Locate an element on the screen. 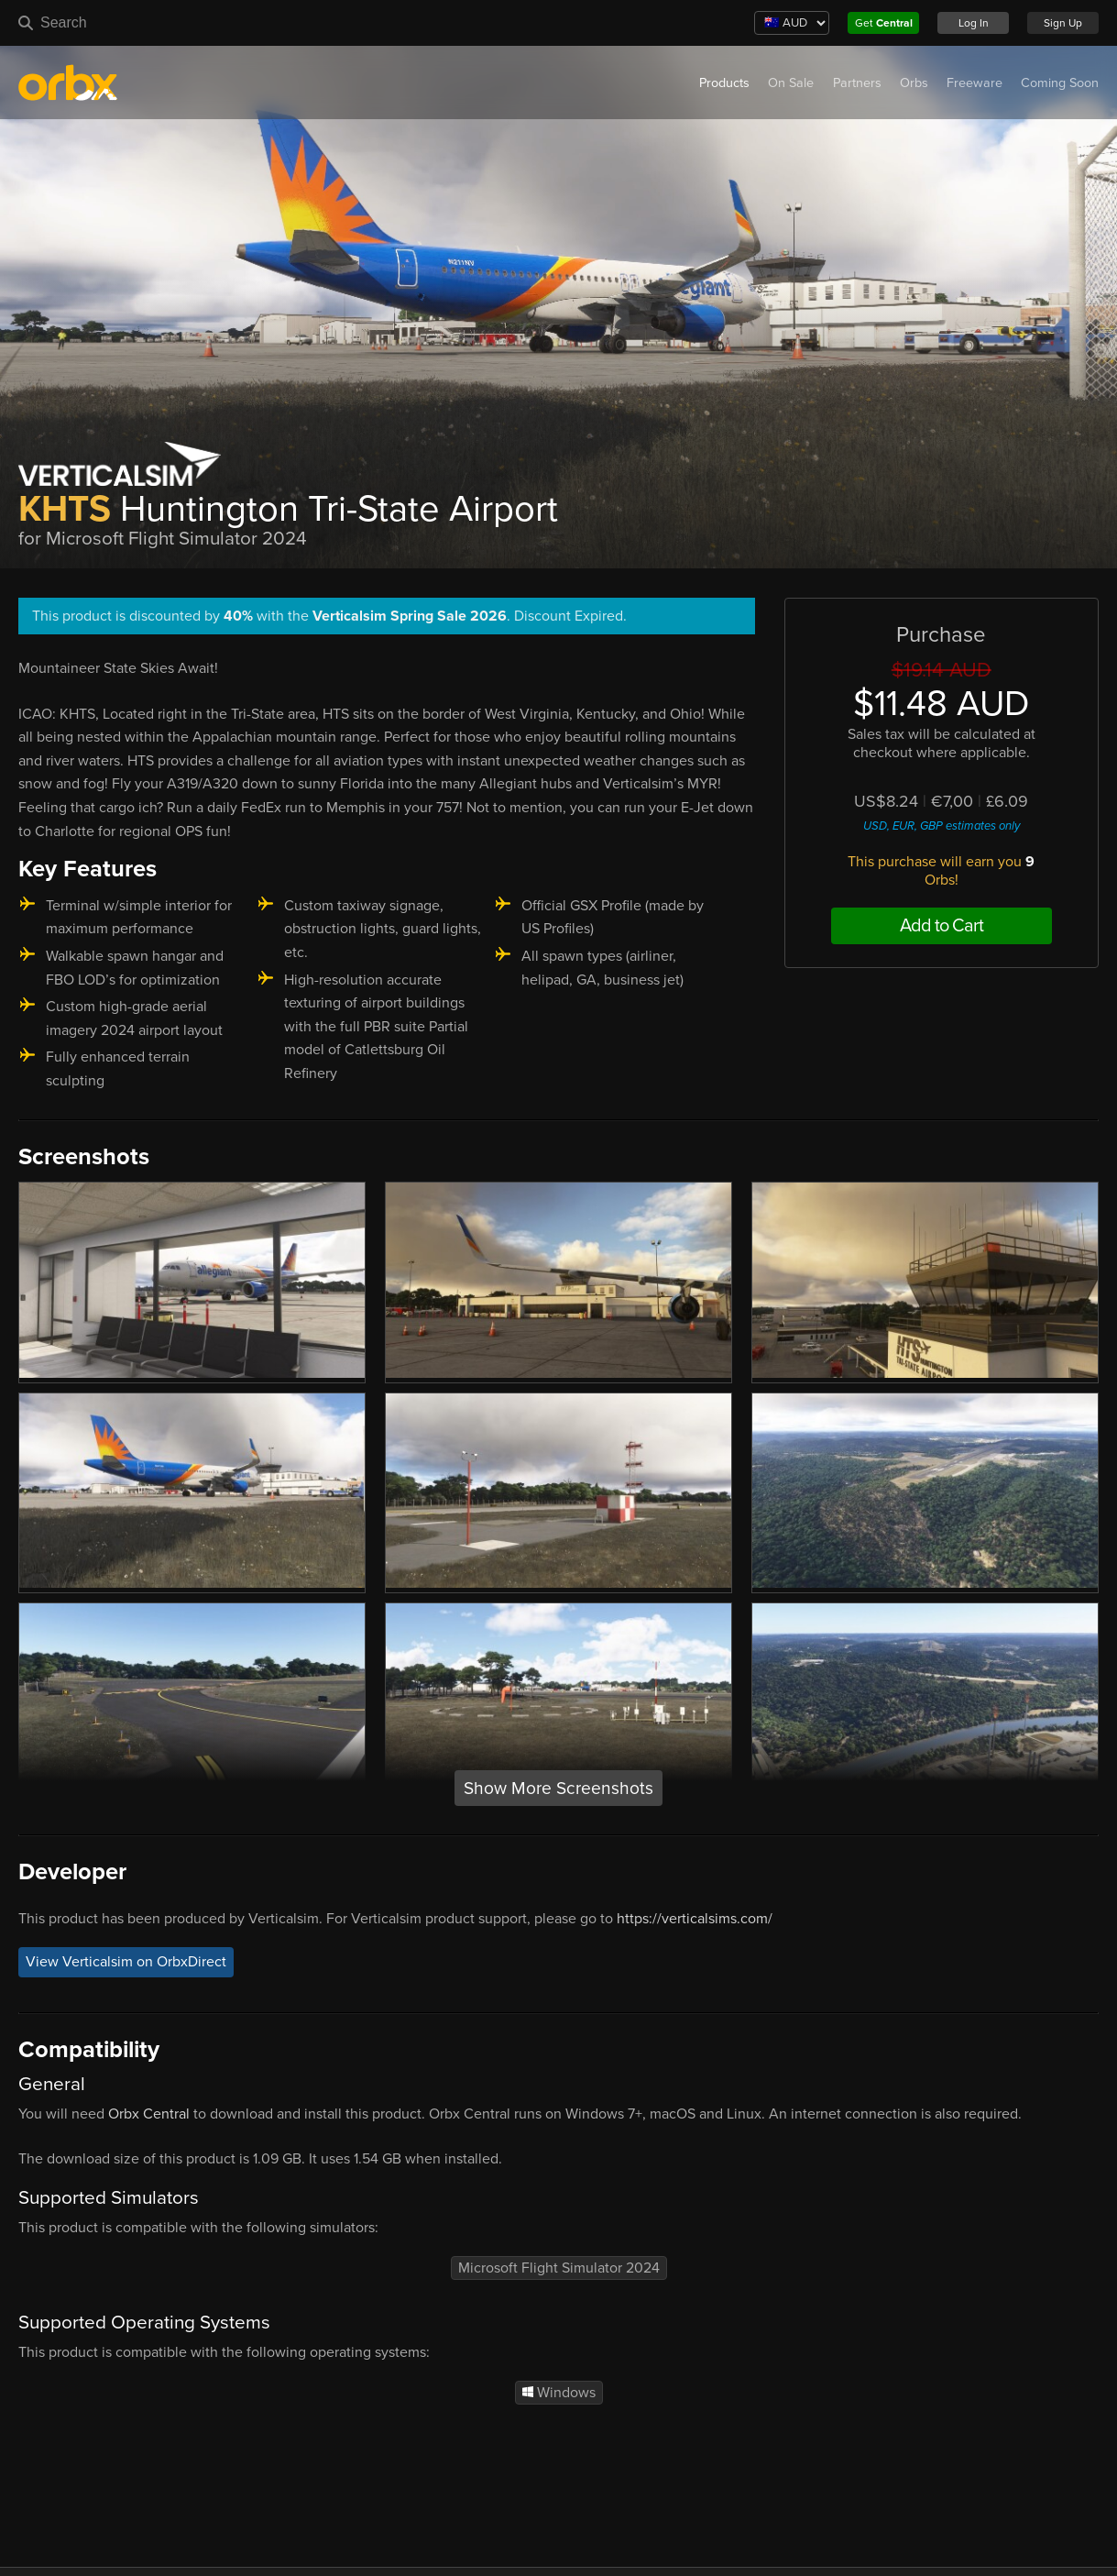 The width and height of the screenshot is (1117, 2576). Add to Cart is located at coordinates (941, 926).